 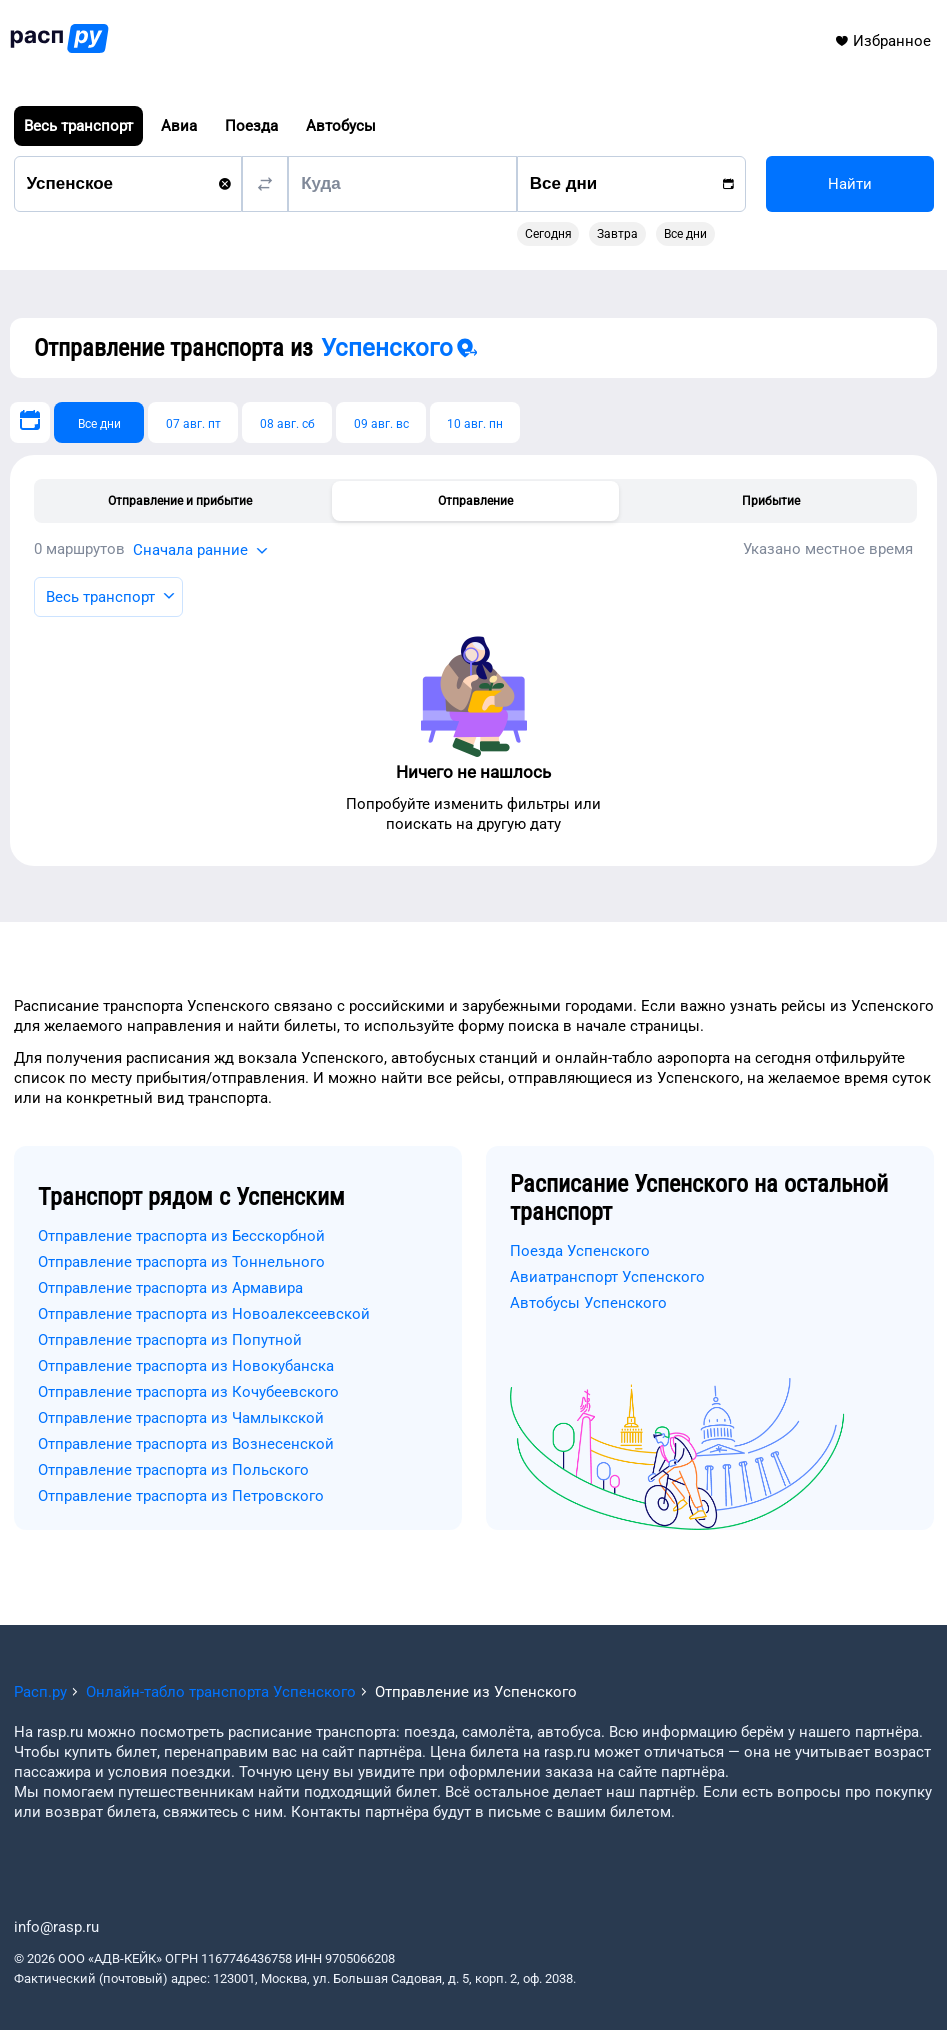 I want to click on Отправление траспорта из Чамлыкской, so click(x=181, y=1418).